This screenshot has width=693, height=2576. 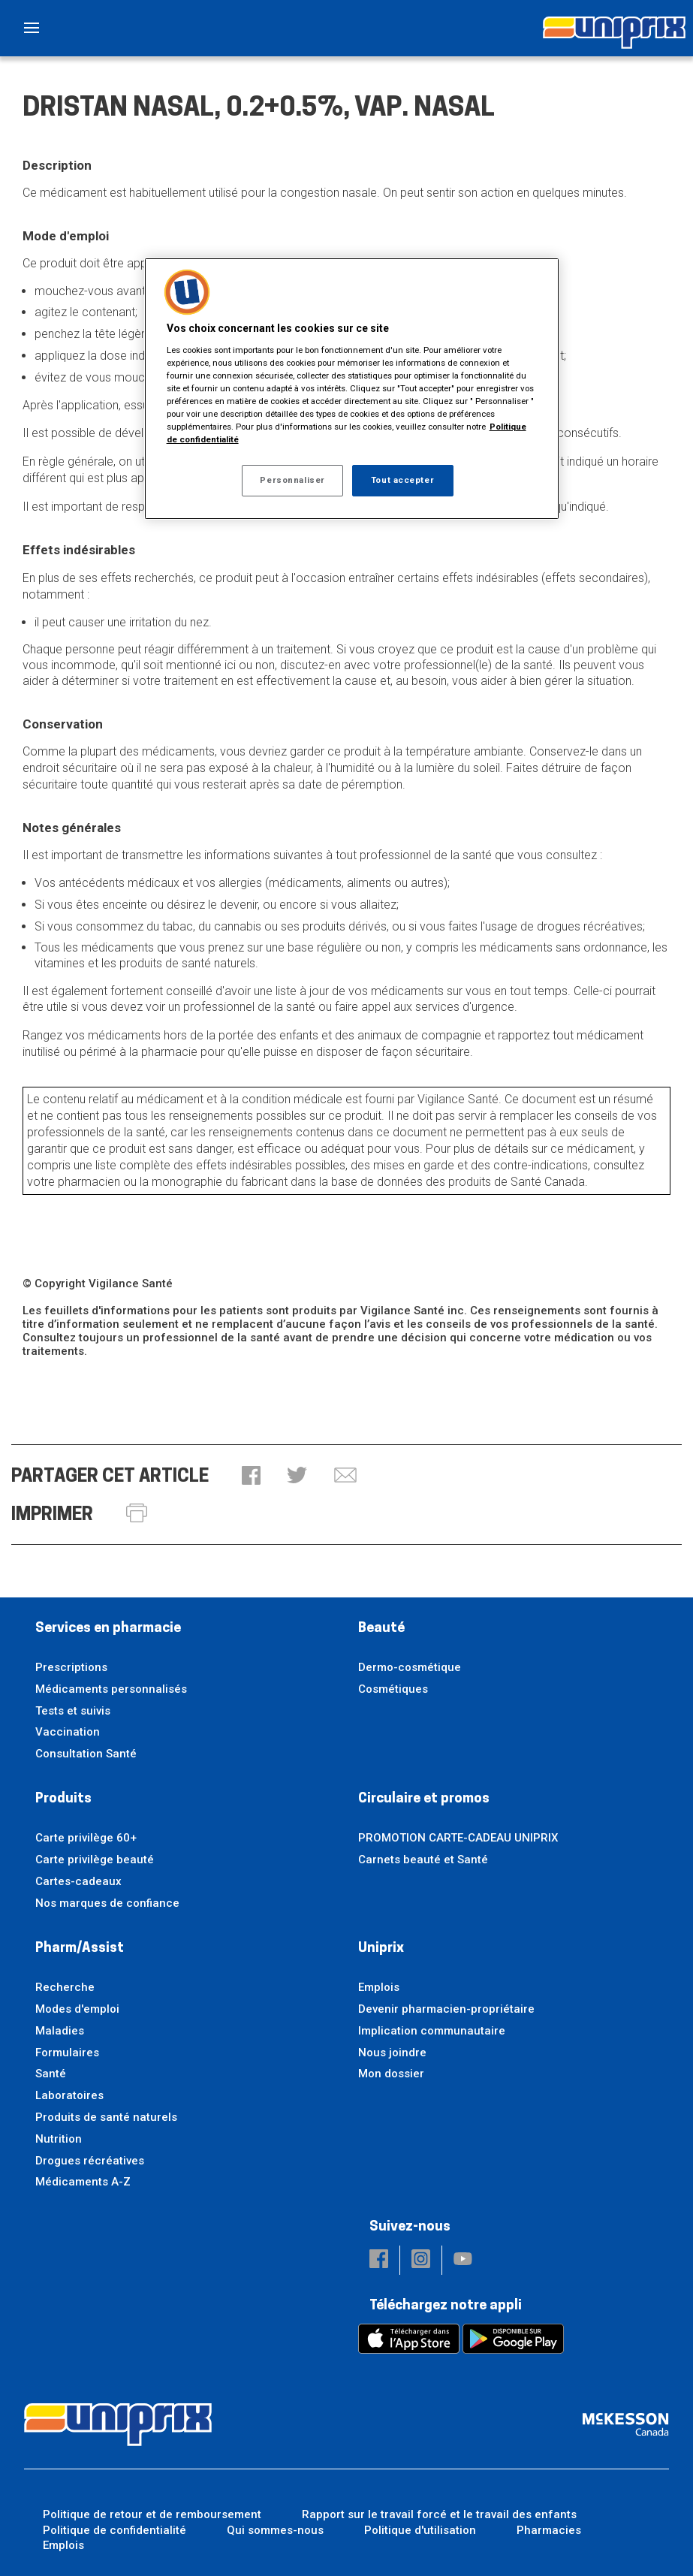 What do you see at coordinates (50, 2073) in the screenshot?
I see `Santé` at bounding box center [50, 2073].